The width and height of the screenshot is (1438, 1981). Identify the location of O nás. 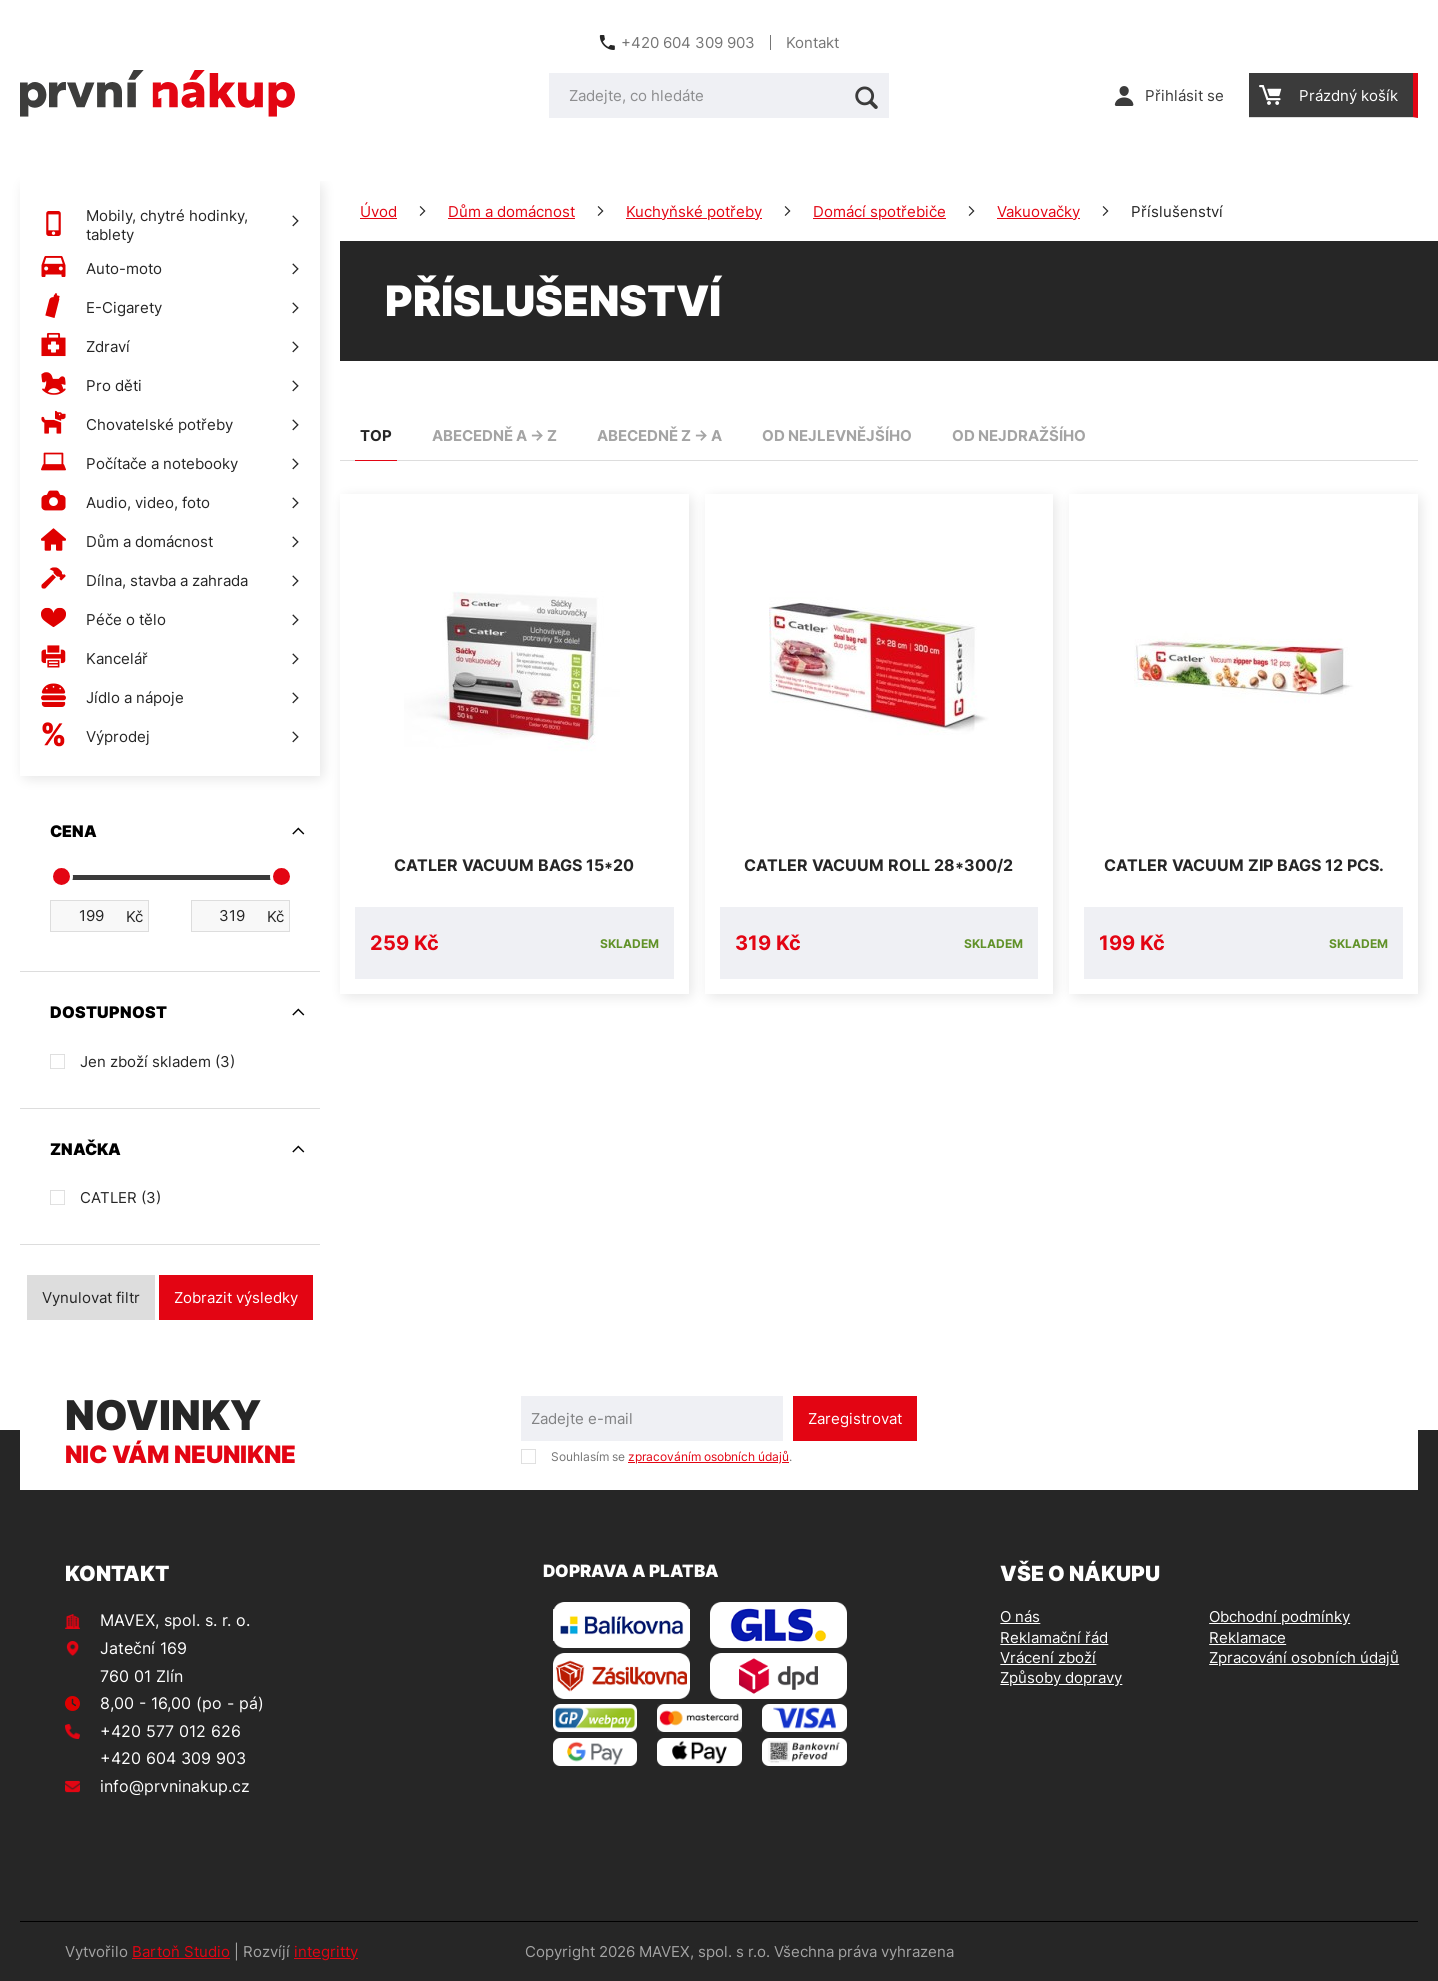
(1020, 1616).